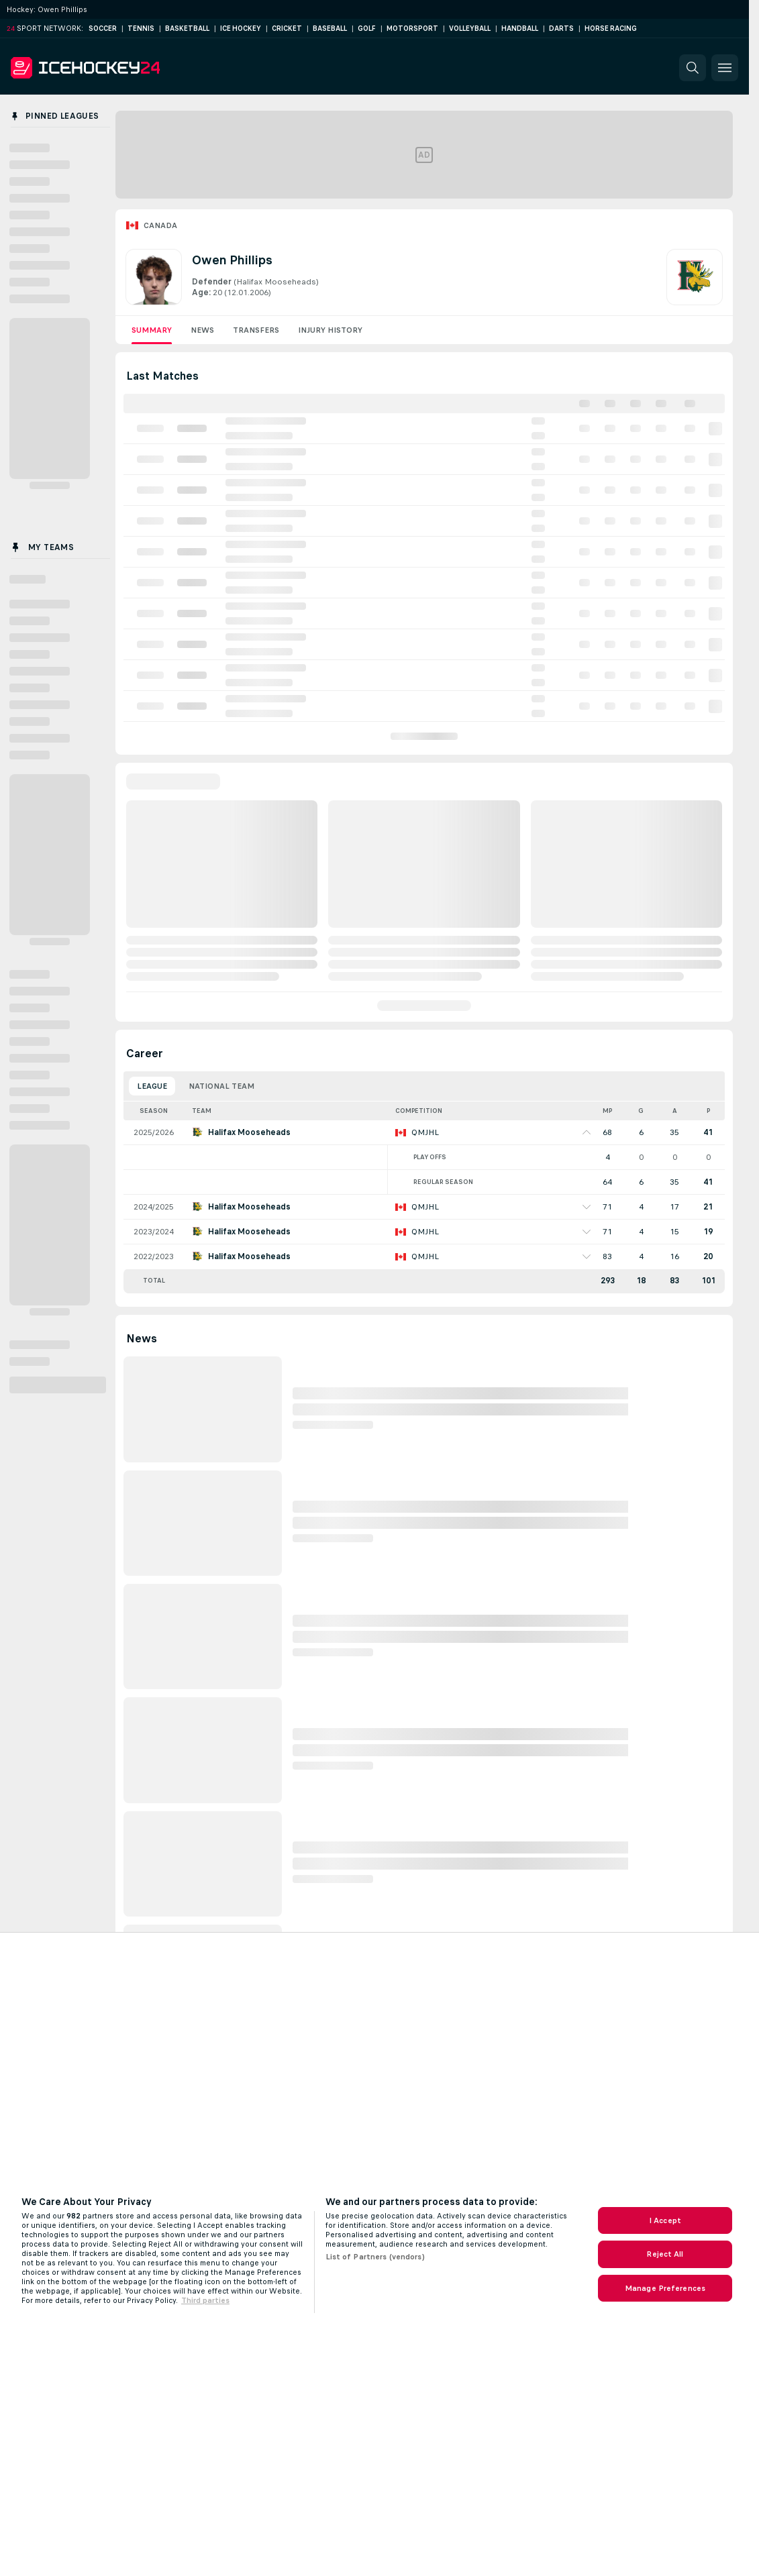  I want to click on Volleyball, so click(470, 28).